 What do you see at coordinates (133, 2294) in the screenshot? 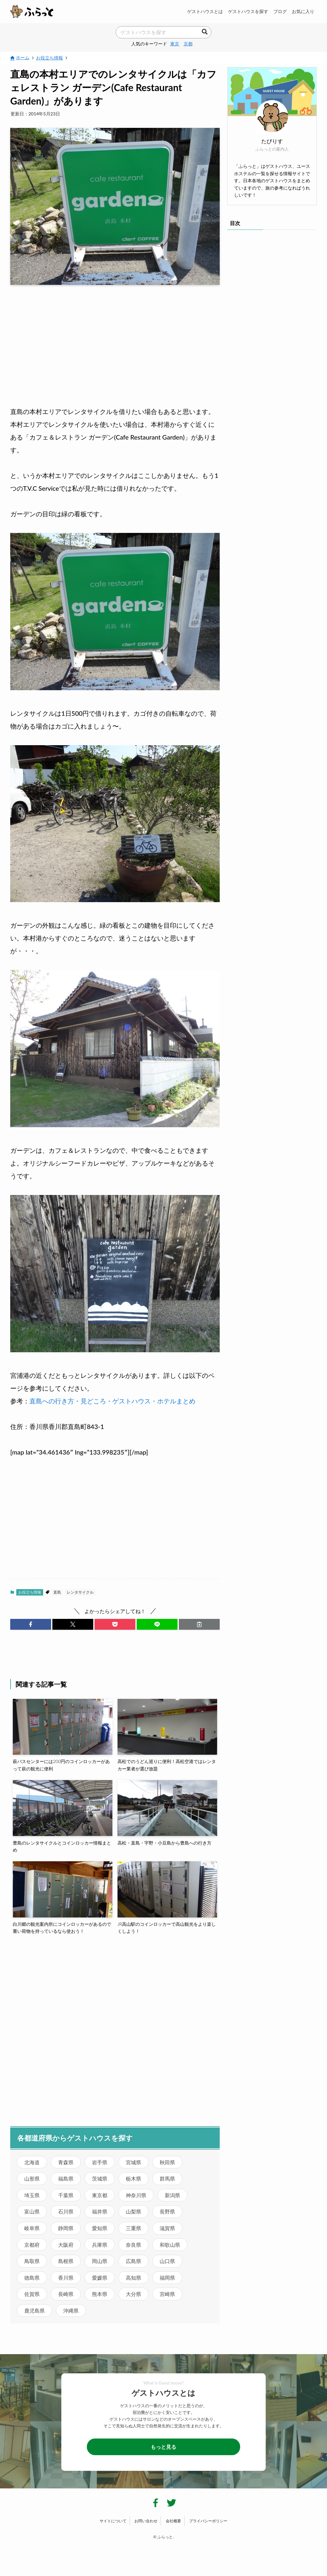
I see `大分県` at bounding box center [133, 2294].